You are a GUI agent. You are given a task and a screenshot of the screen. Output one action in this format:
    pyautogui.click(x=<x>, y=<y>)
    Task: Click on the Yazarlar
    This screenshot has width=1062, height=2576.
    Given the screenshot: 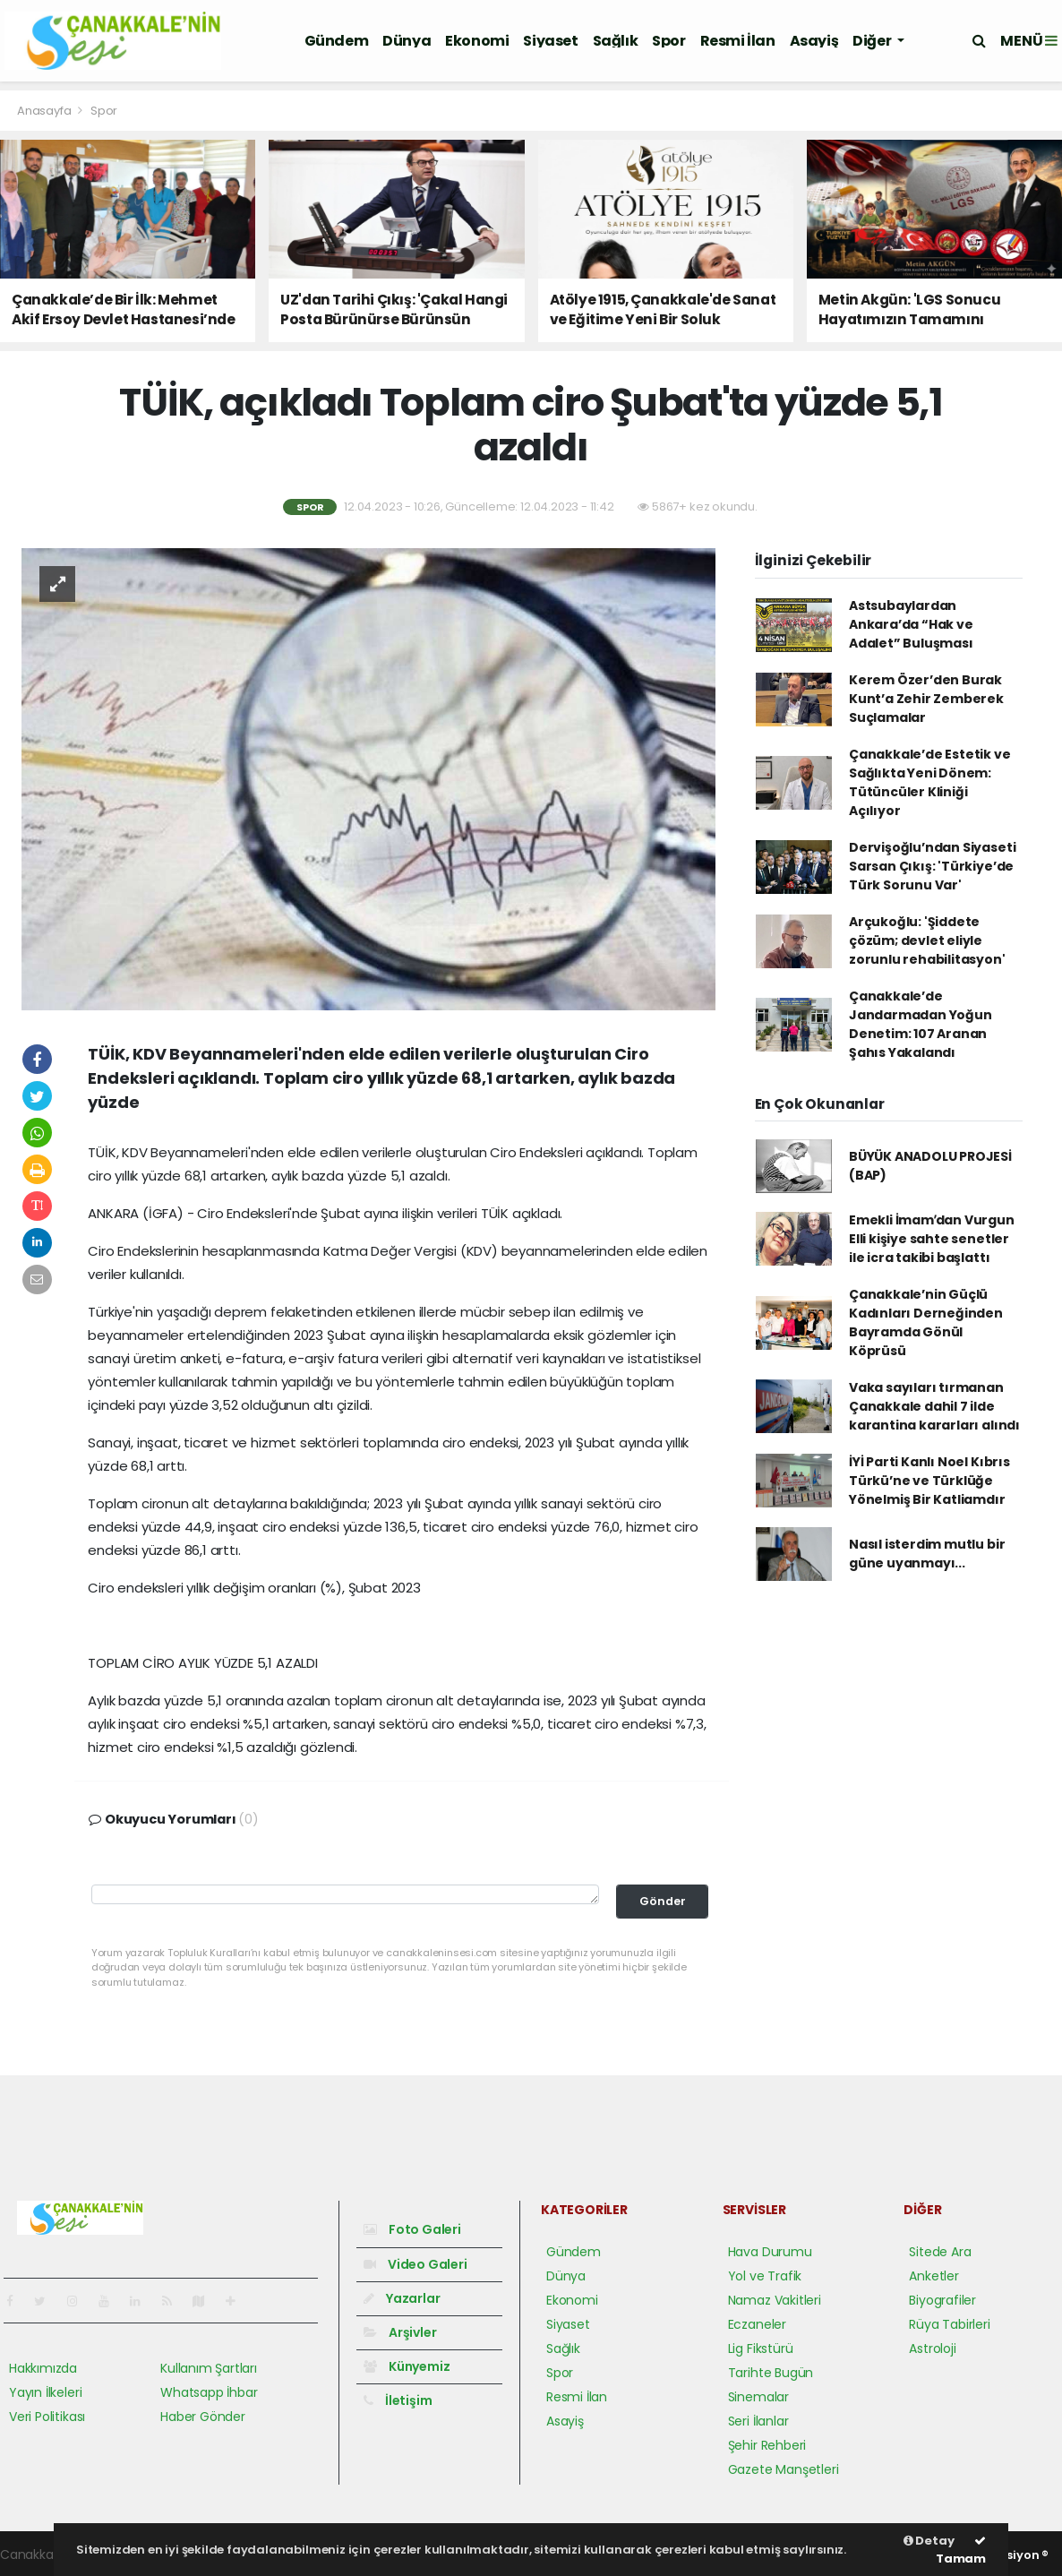 What is the action you would take?
    pyautogui.click(x=402, y=2298)
    